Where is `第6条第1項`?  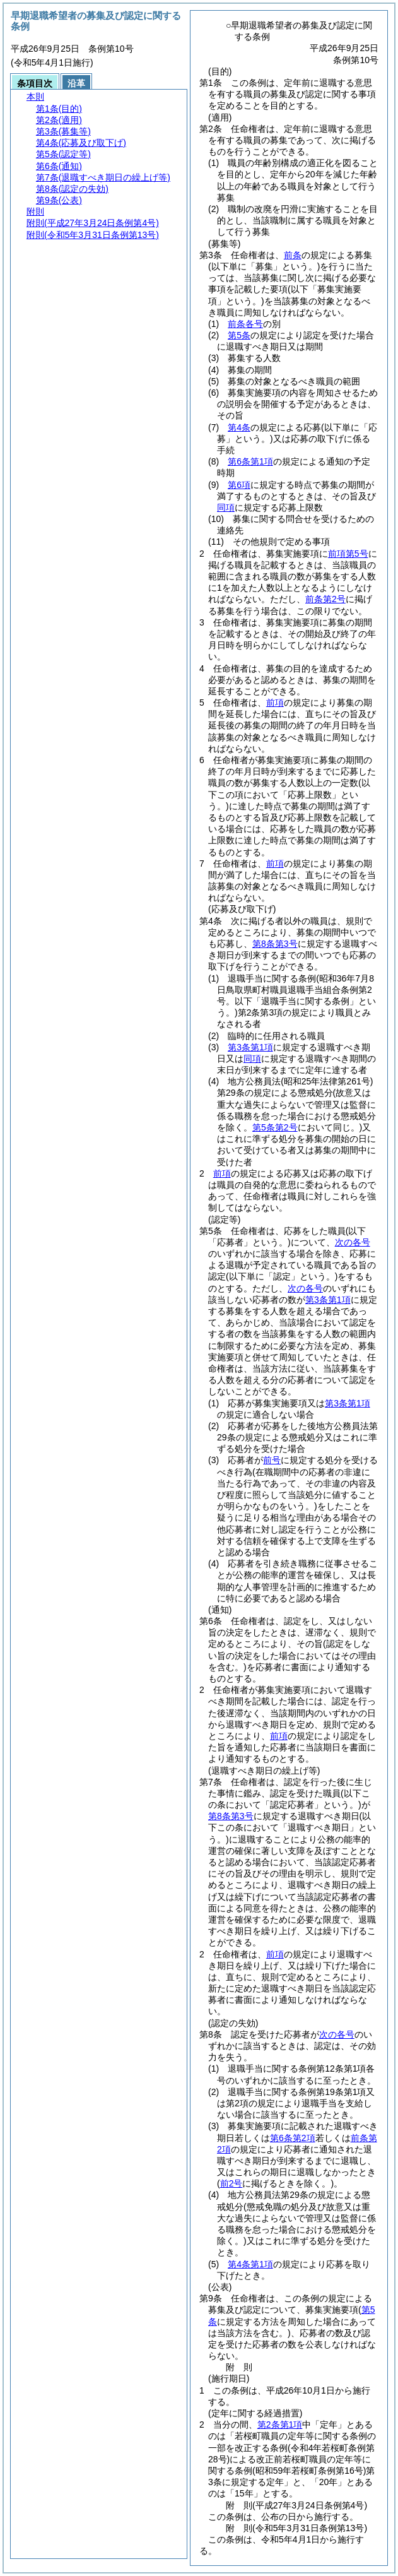
第6条第1項 is located at coordinates (250, 461).